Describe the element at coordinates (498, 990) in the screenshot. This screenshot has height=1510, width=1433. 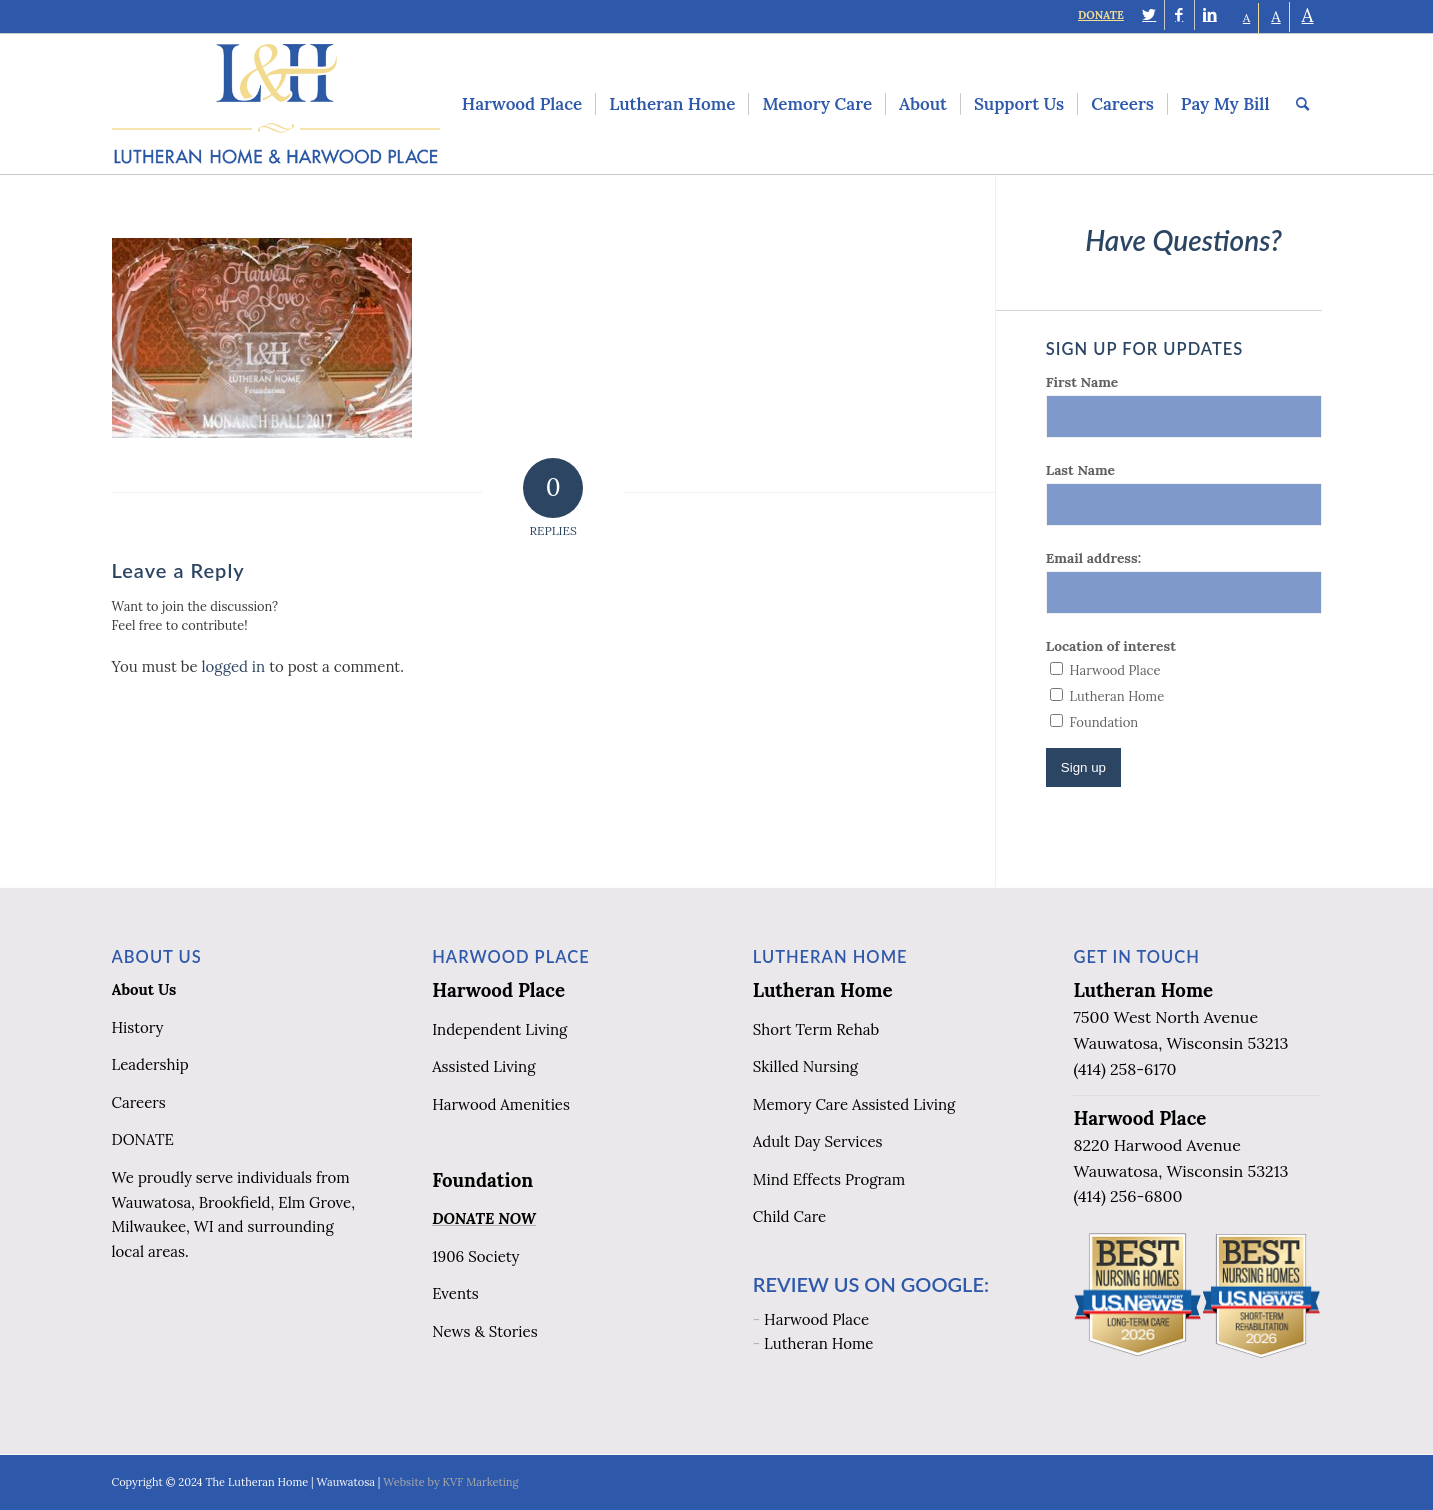
I see `Harwood Place` at that location.